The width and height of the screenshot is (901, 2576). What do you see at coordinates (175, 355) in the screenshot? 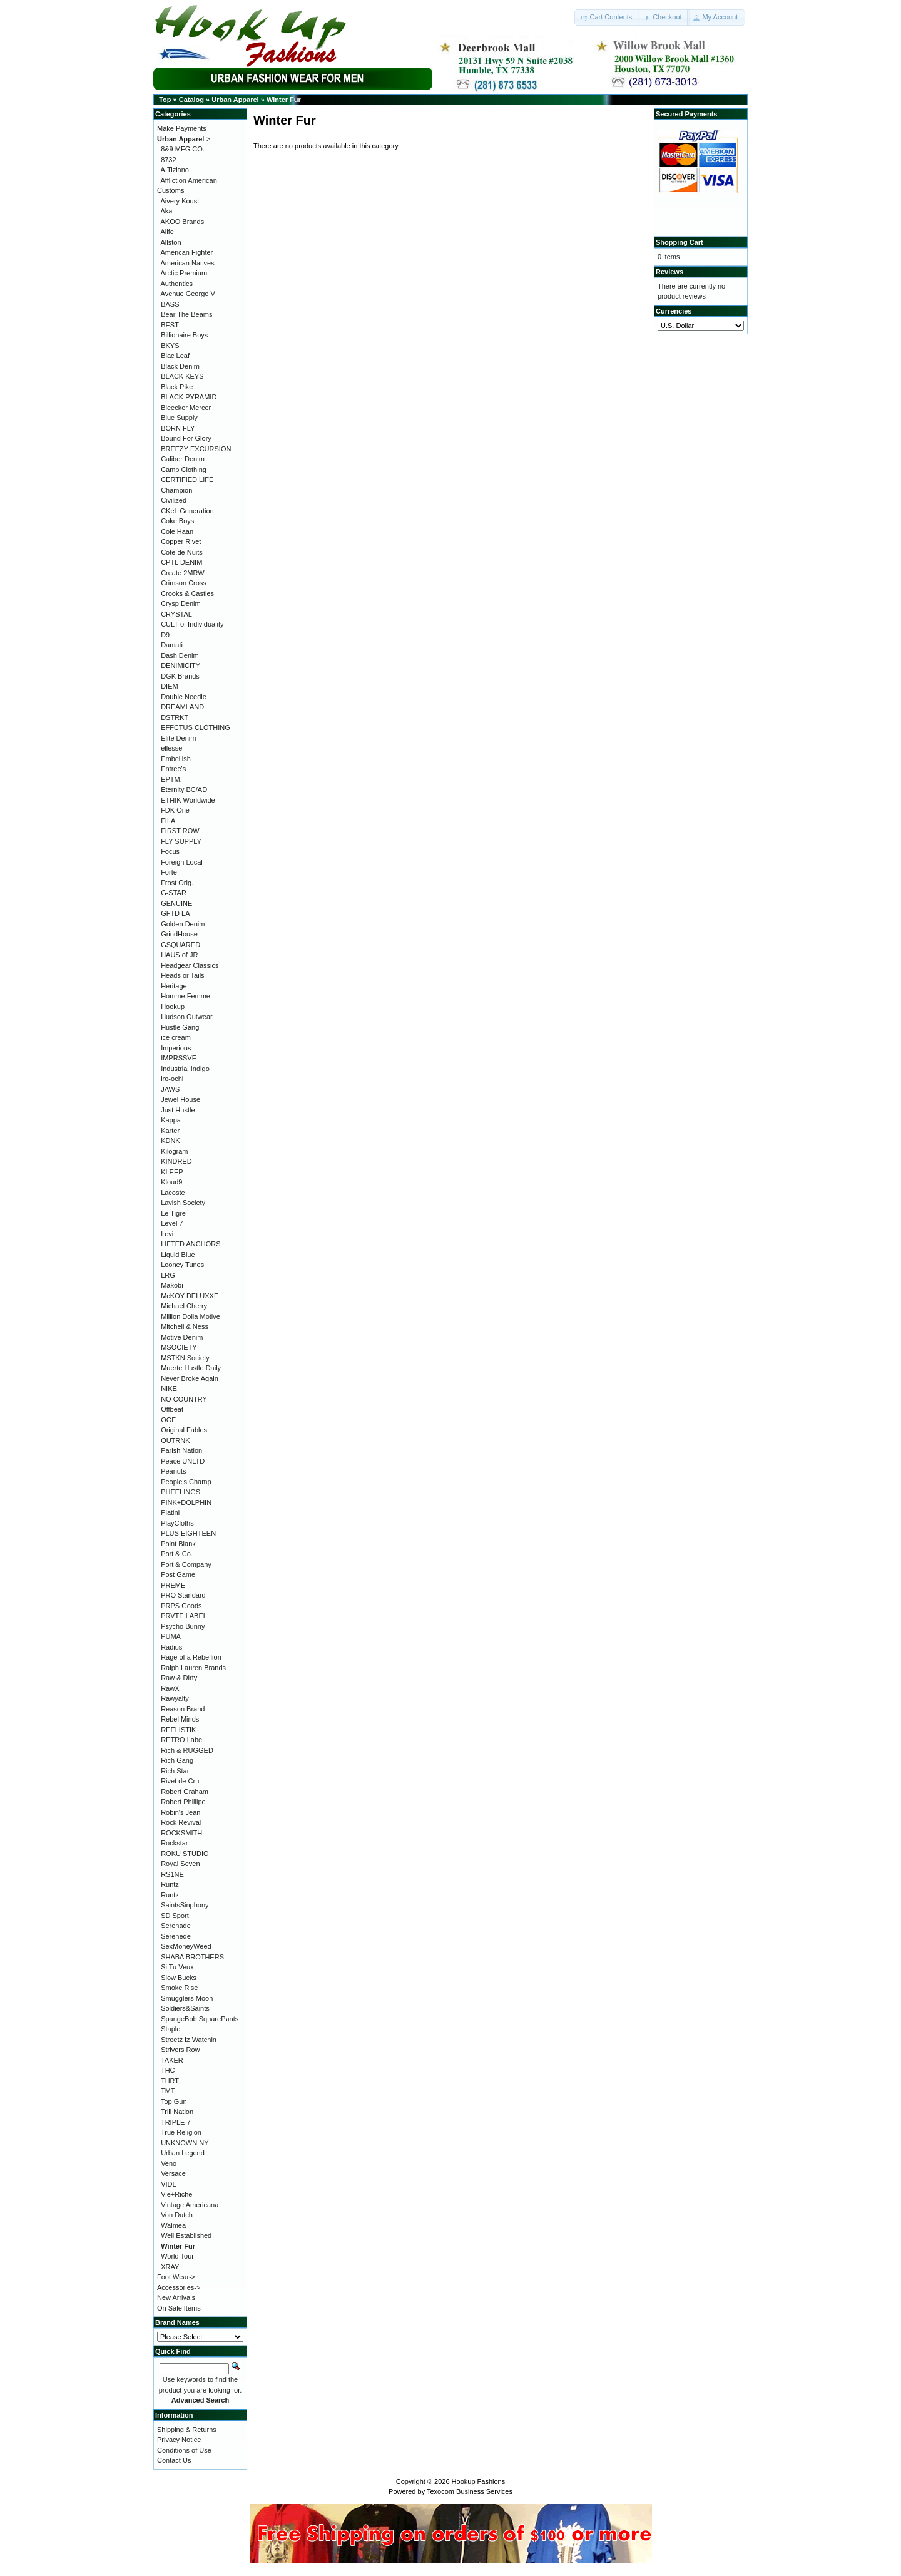
I see `Blac Leaf` at bounding box center [175, 355].